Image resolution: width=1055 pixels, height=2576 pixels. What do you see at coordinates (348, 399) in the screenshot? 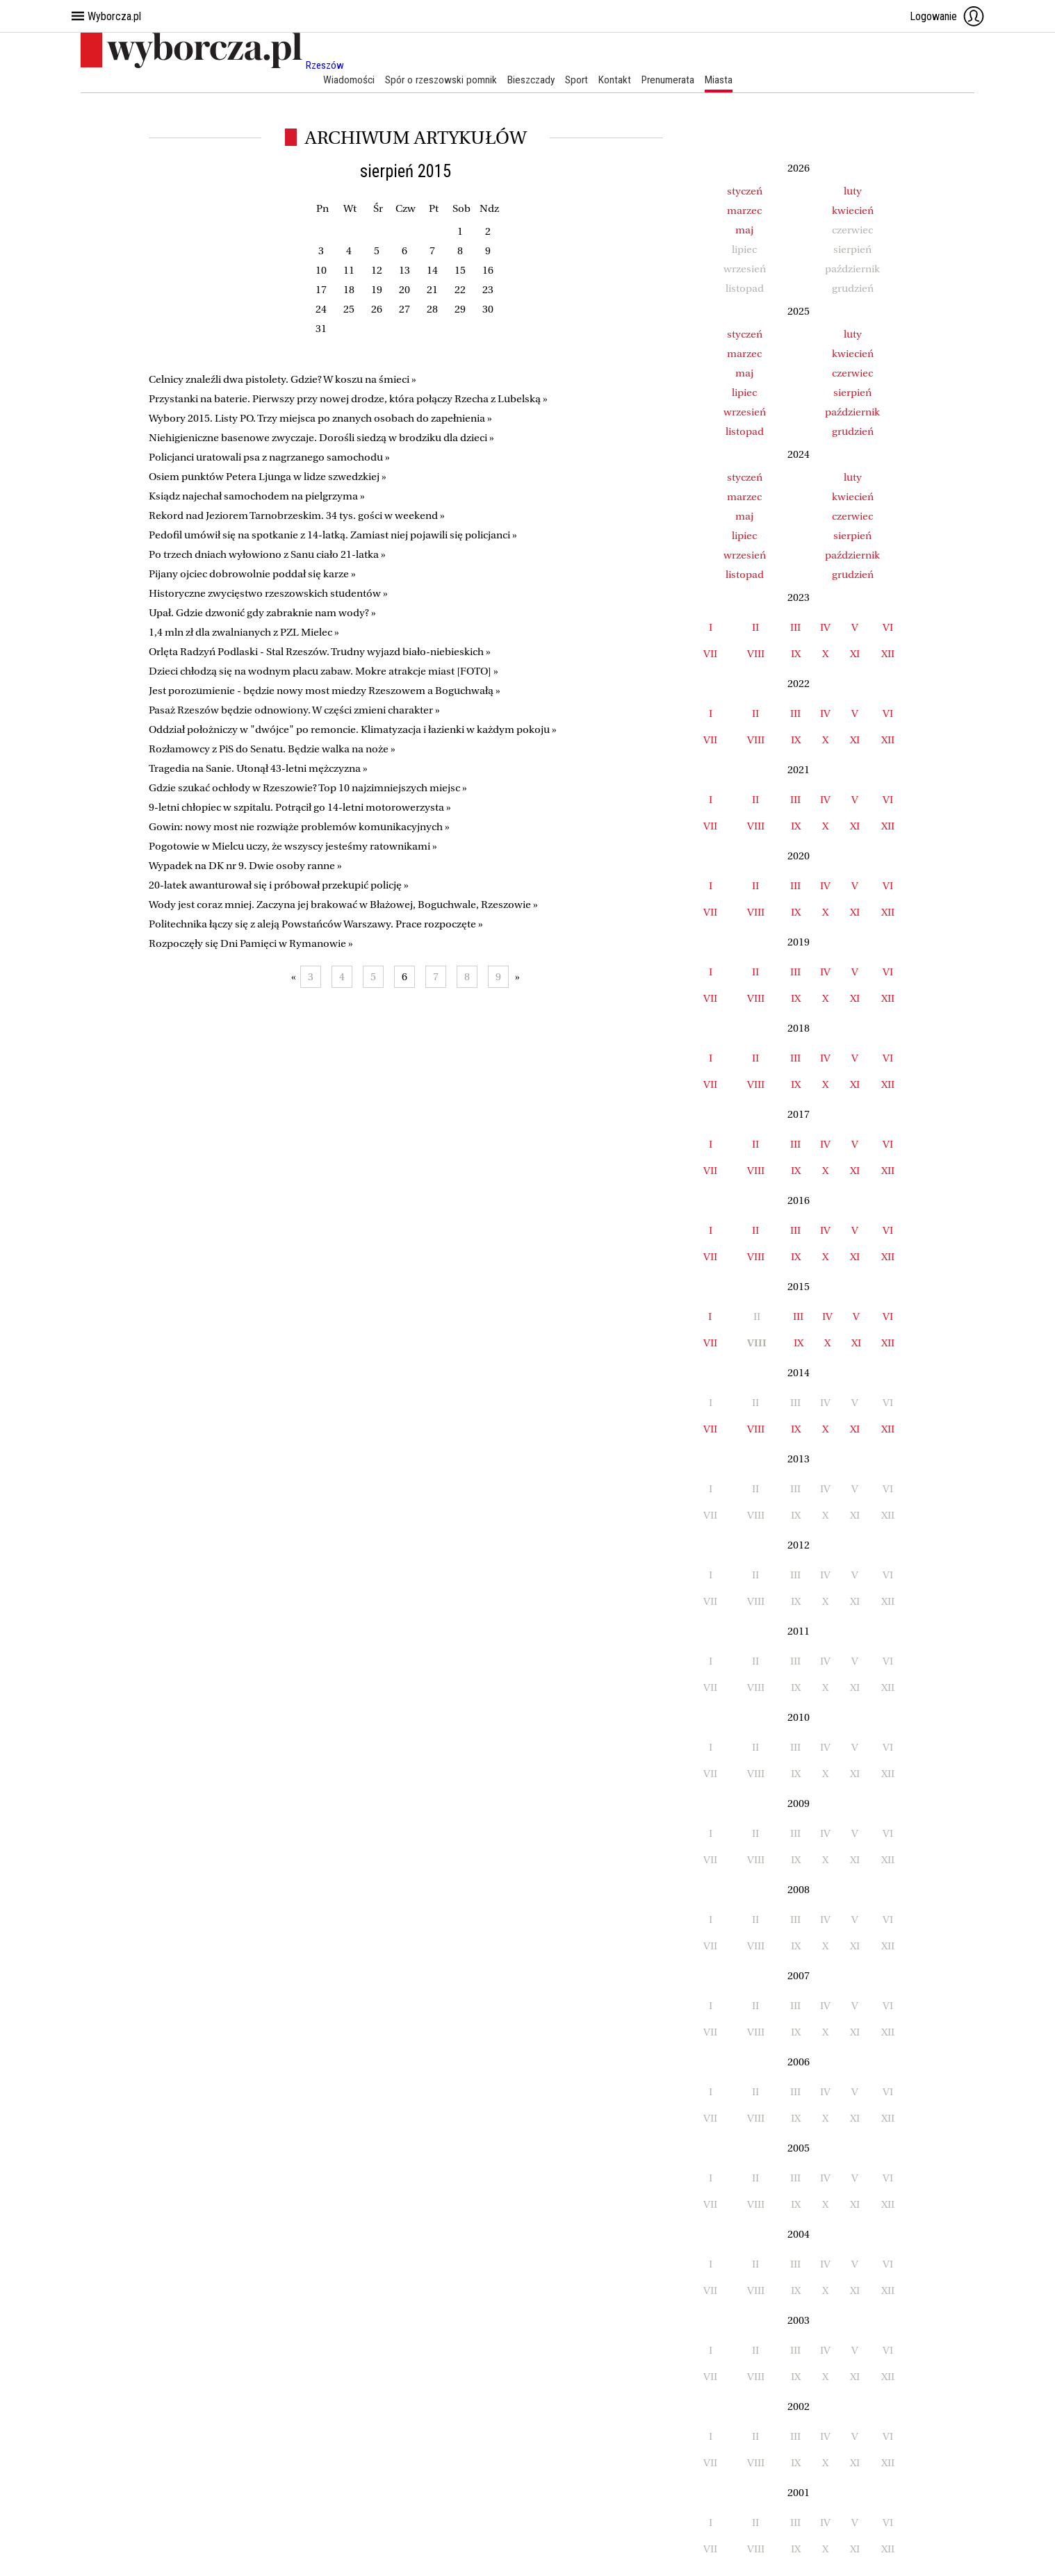
I see `Przystanki na baterie. Pierwszy przy nowej drodze, która połączy Rzecha z Lubelską »` at bounding box center [348, 399].